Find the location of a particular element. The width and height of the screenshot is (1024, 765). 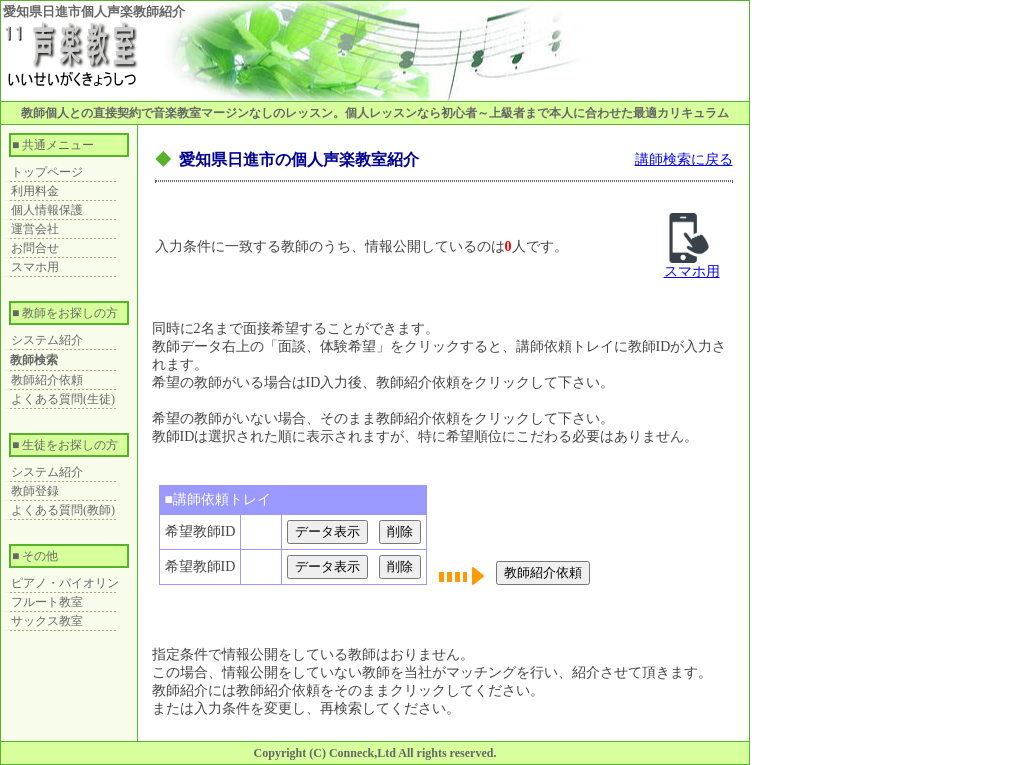

利用料金 is located at coordinates (35, 191).